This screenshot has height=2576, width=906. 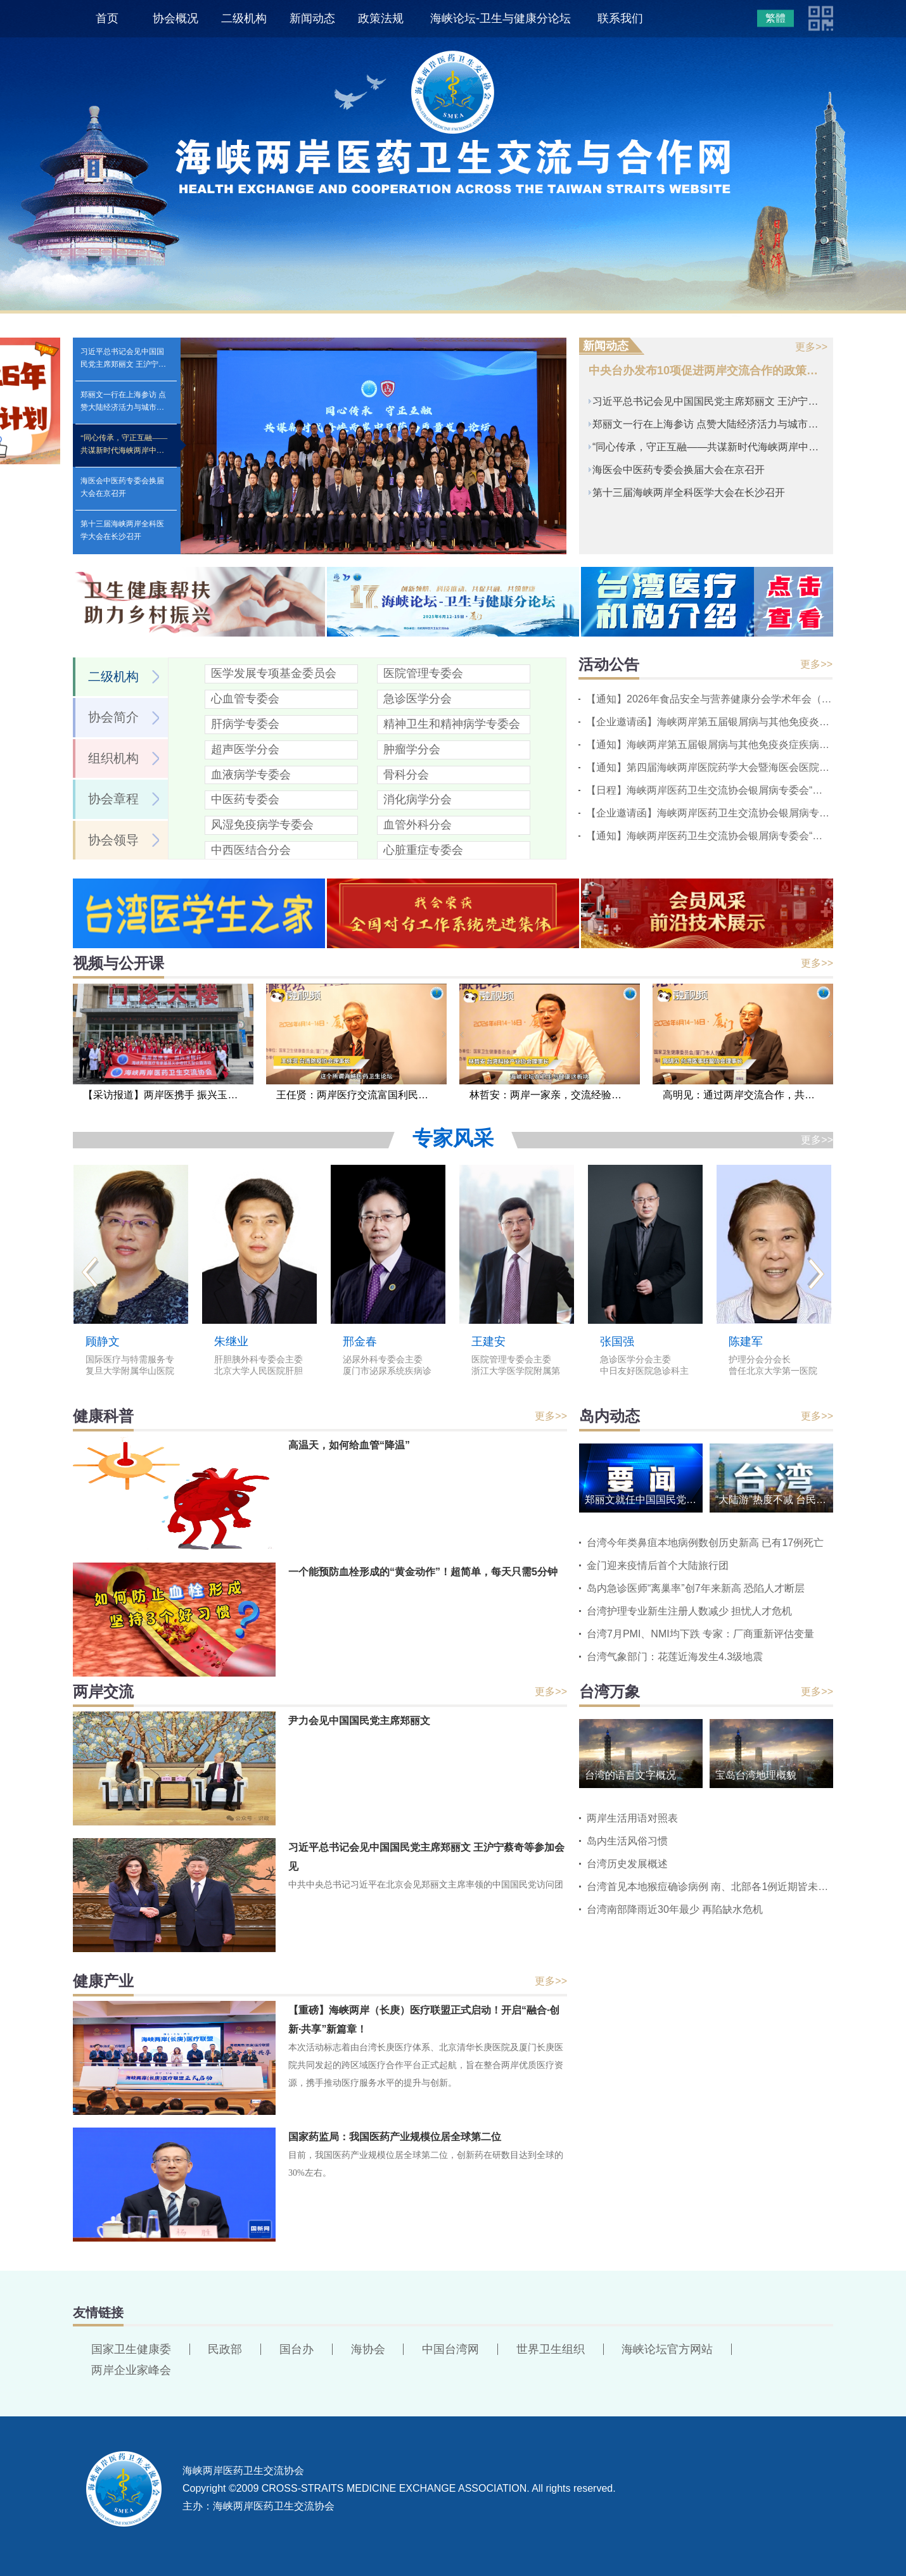 I want to click on 习近平总书记会见中国国民党主席郑丽文 王沪宁蔡奇等参加会见, so click(x=123, y=364).